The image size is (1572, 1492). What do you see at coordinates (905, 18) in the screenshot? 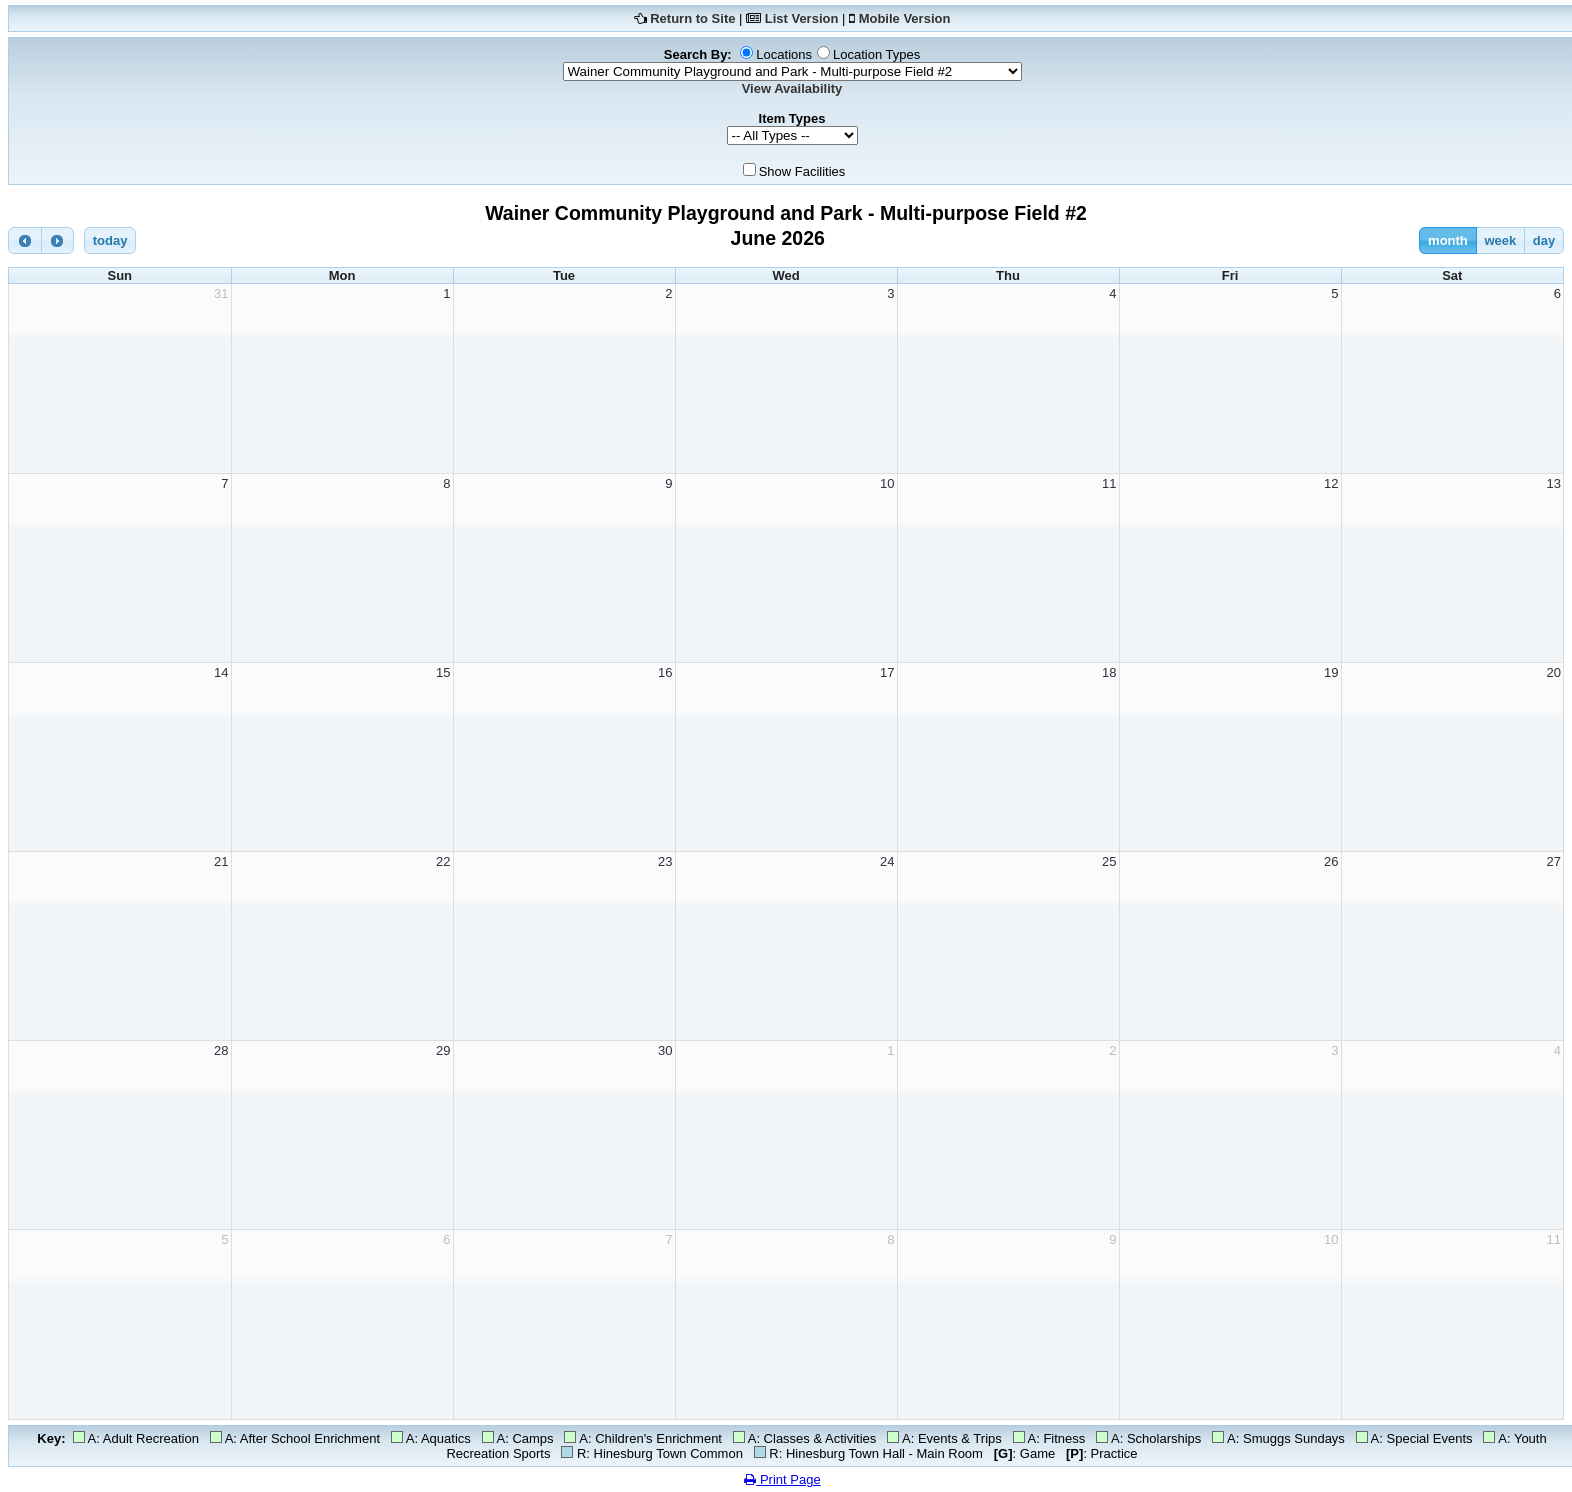
I see `Mobile Version` at bounding box center [905, 18].